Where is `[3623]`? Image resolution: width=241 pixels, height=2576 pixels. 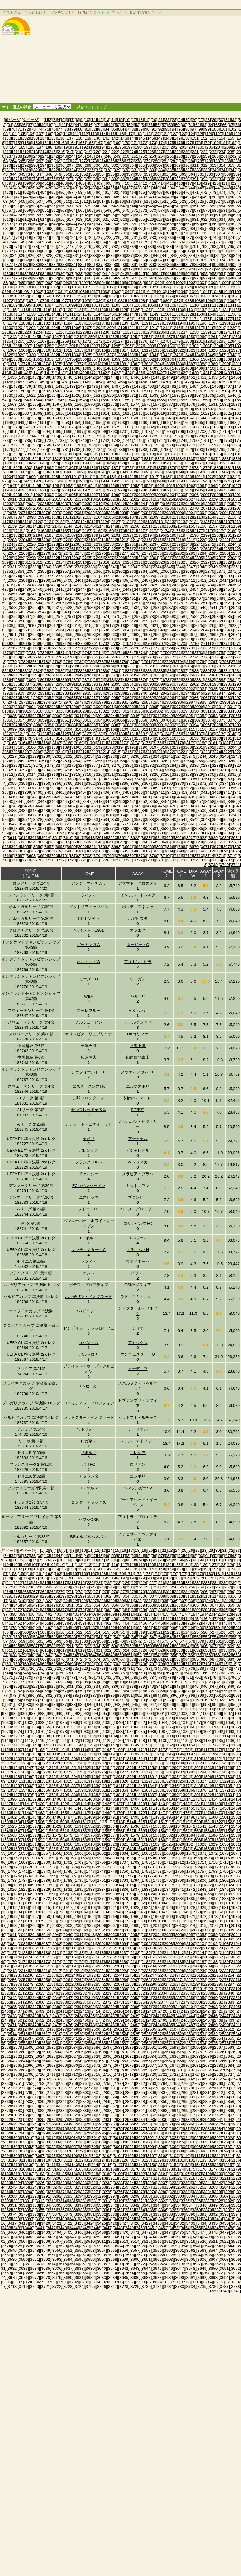
[3623] is located at coordinates (146, 837).